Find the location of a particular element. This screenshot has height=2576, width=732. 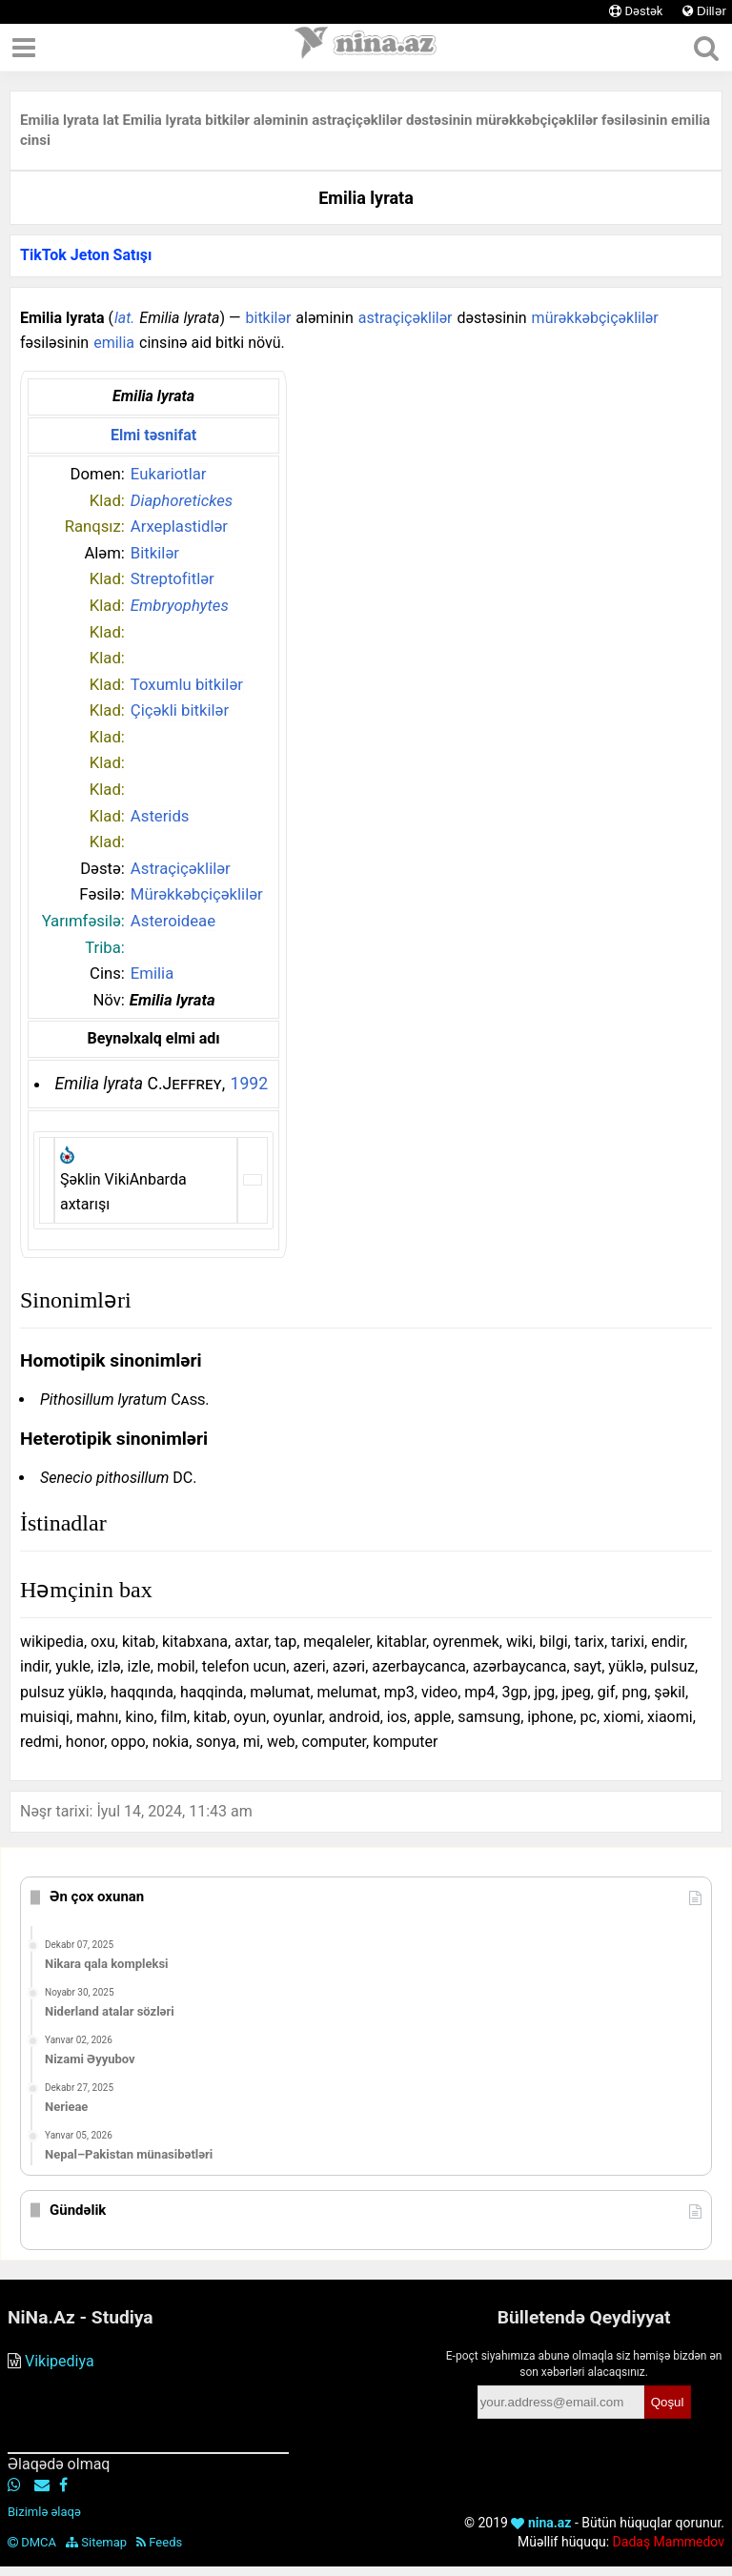

[Menyu] is located at coordinates (24, 47).